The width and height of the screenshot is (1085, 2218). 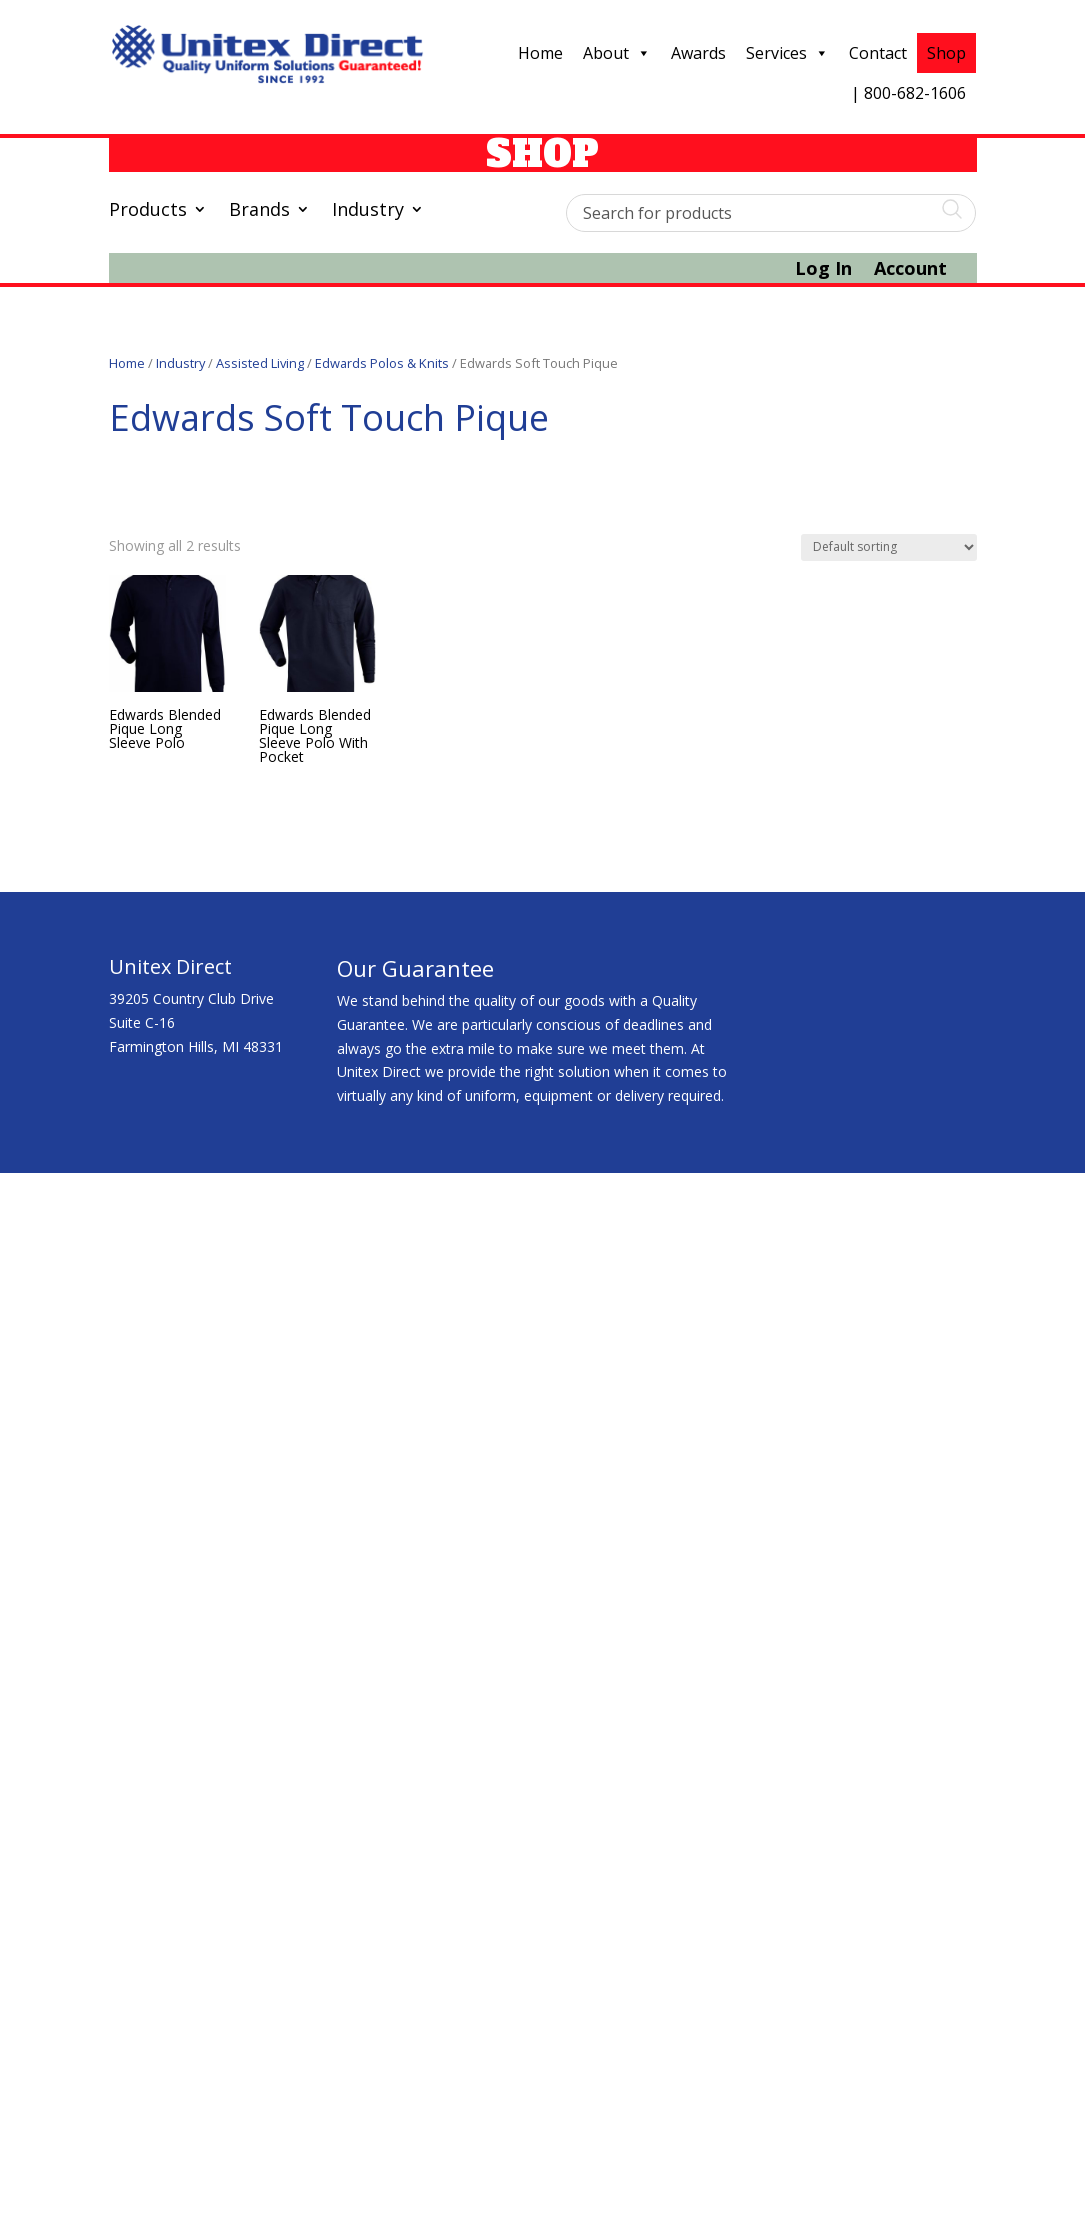 What do you see at coordinates (698, 53) in the screenshot?
I see `Awards` at bounding box center [698, 53].